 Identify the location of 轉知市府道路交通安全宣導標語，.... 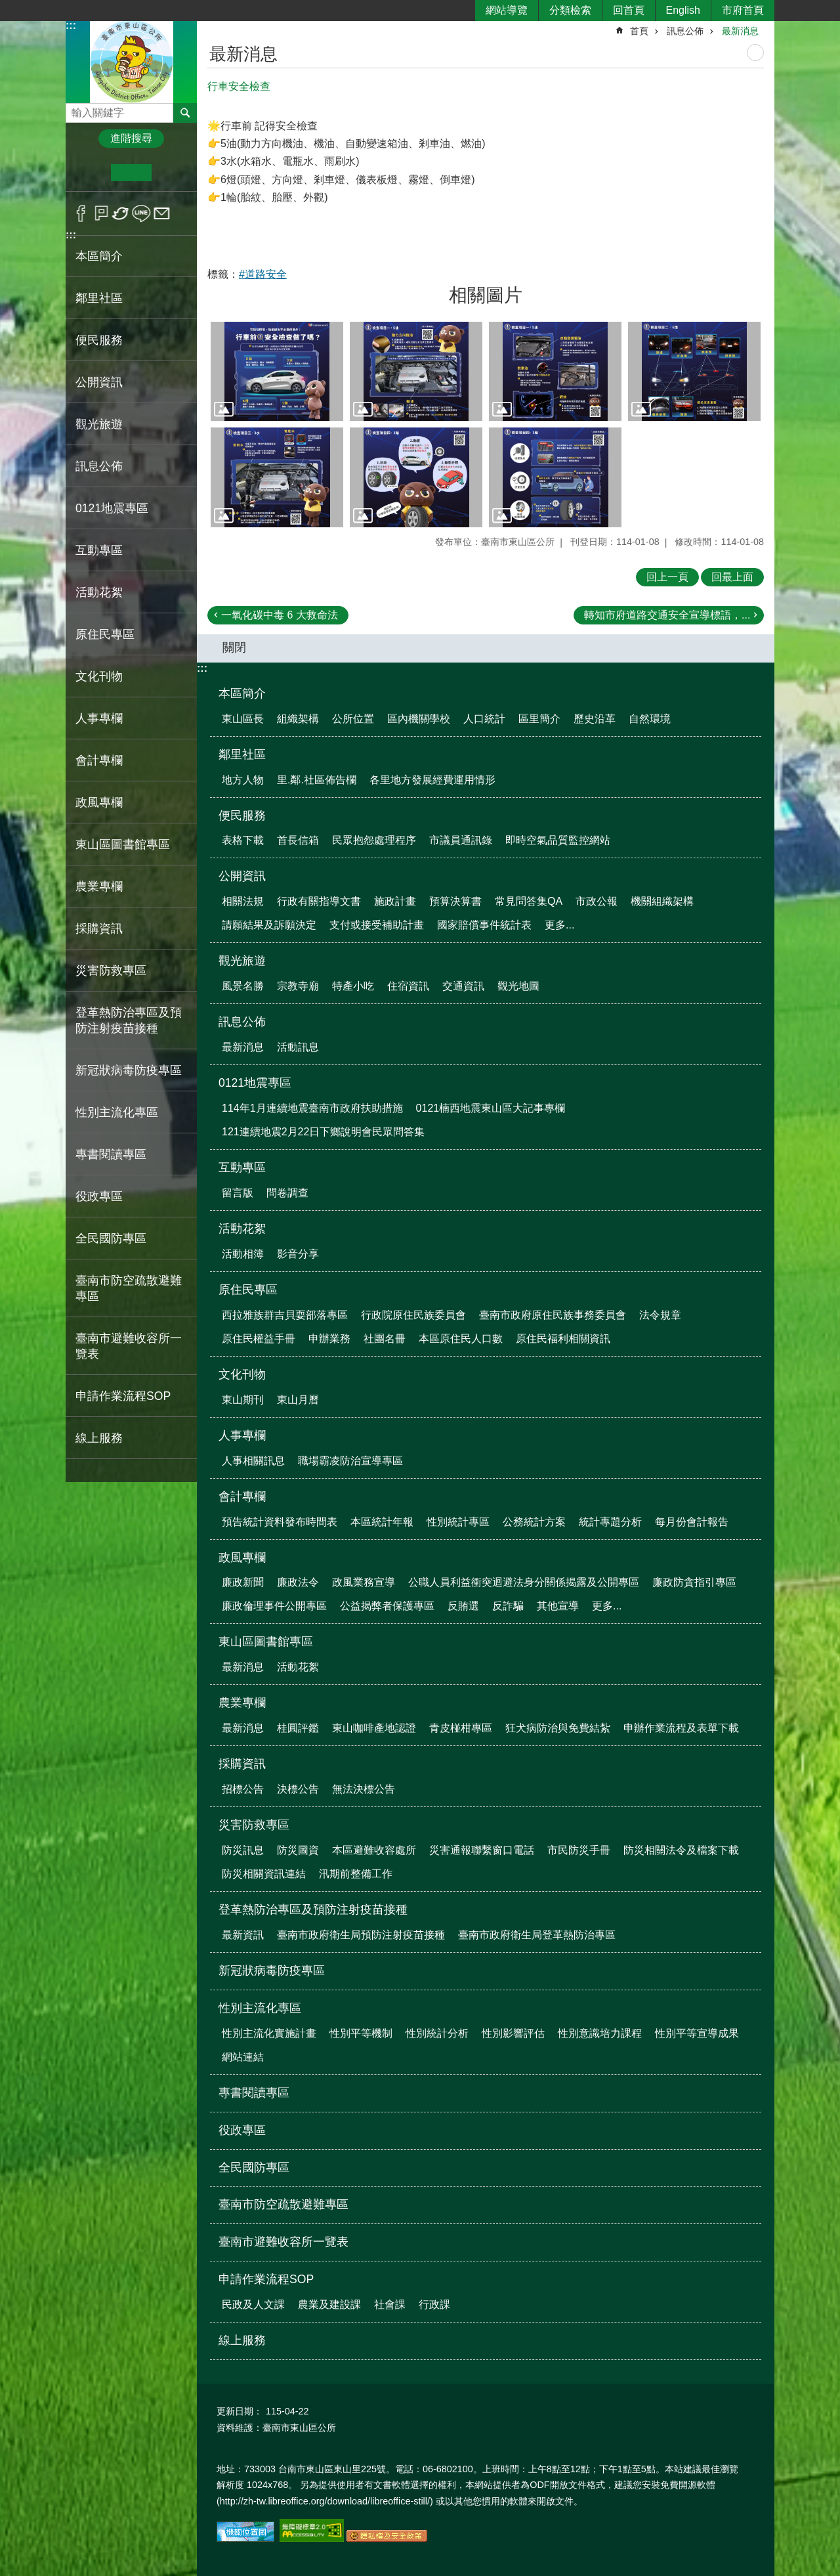
(667, 615).